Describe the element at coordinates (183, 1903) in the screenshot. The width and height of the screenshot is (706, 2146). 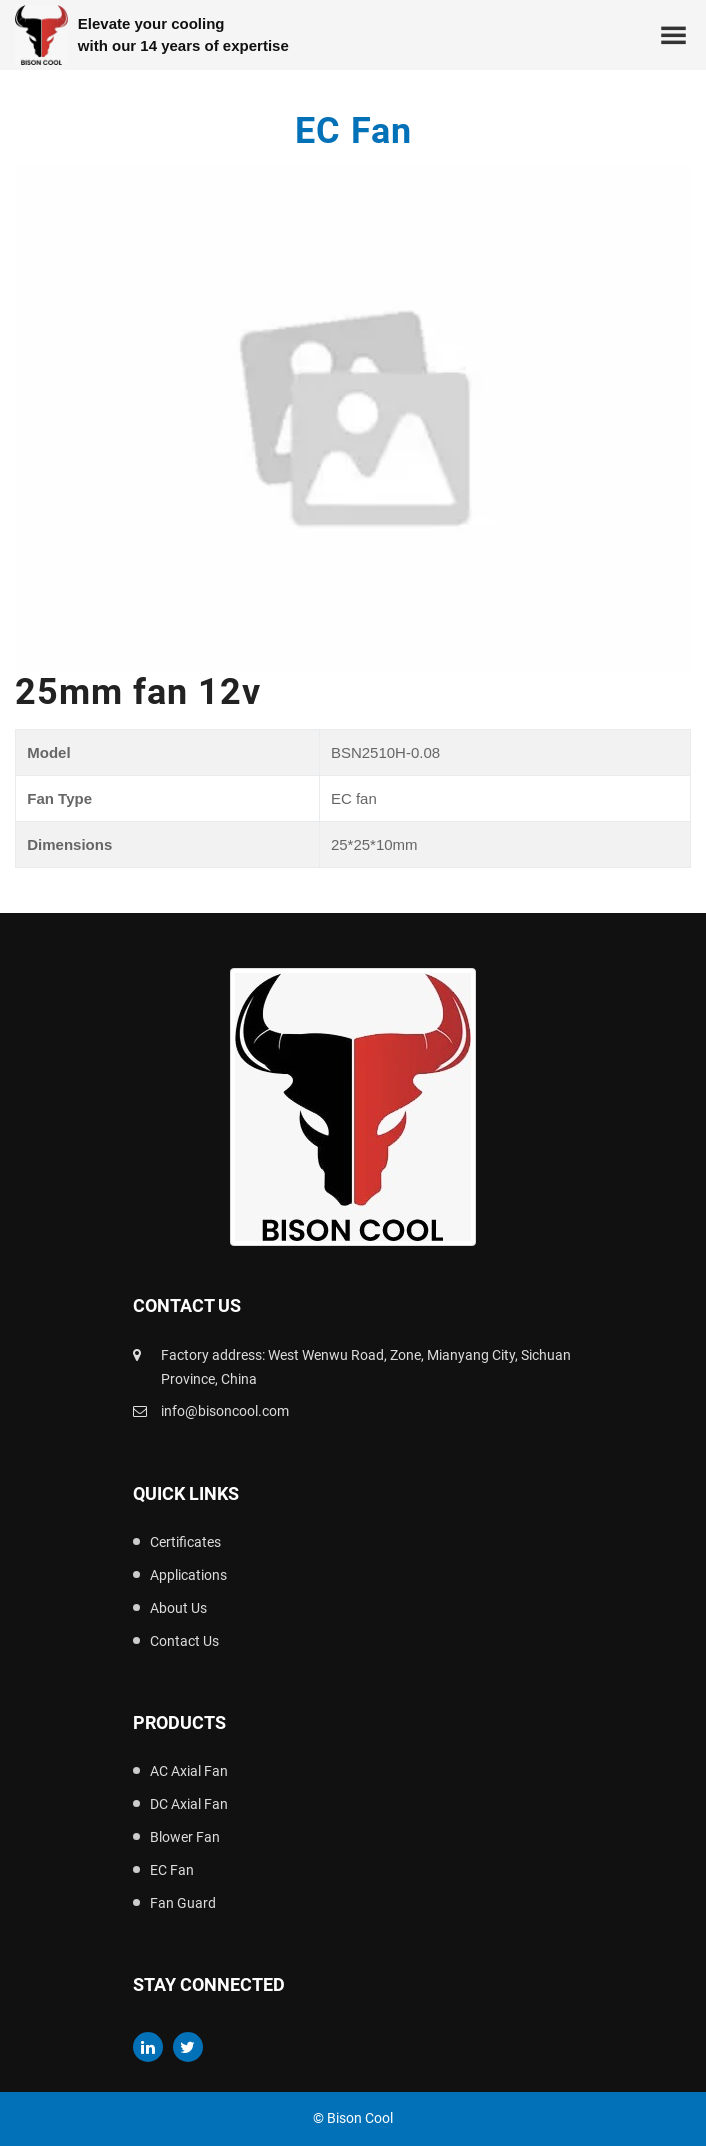
I see `Fan Guard` at that location.